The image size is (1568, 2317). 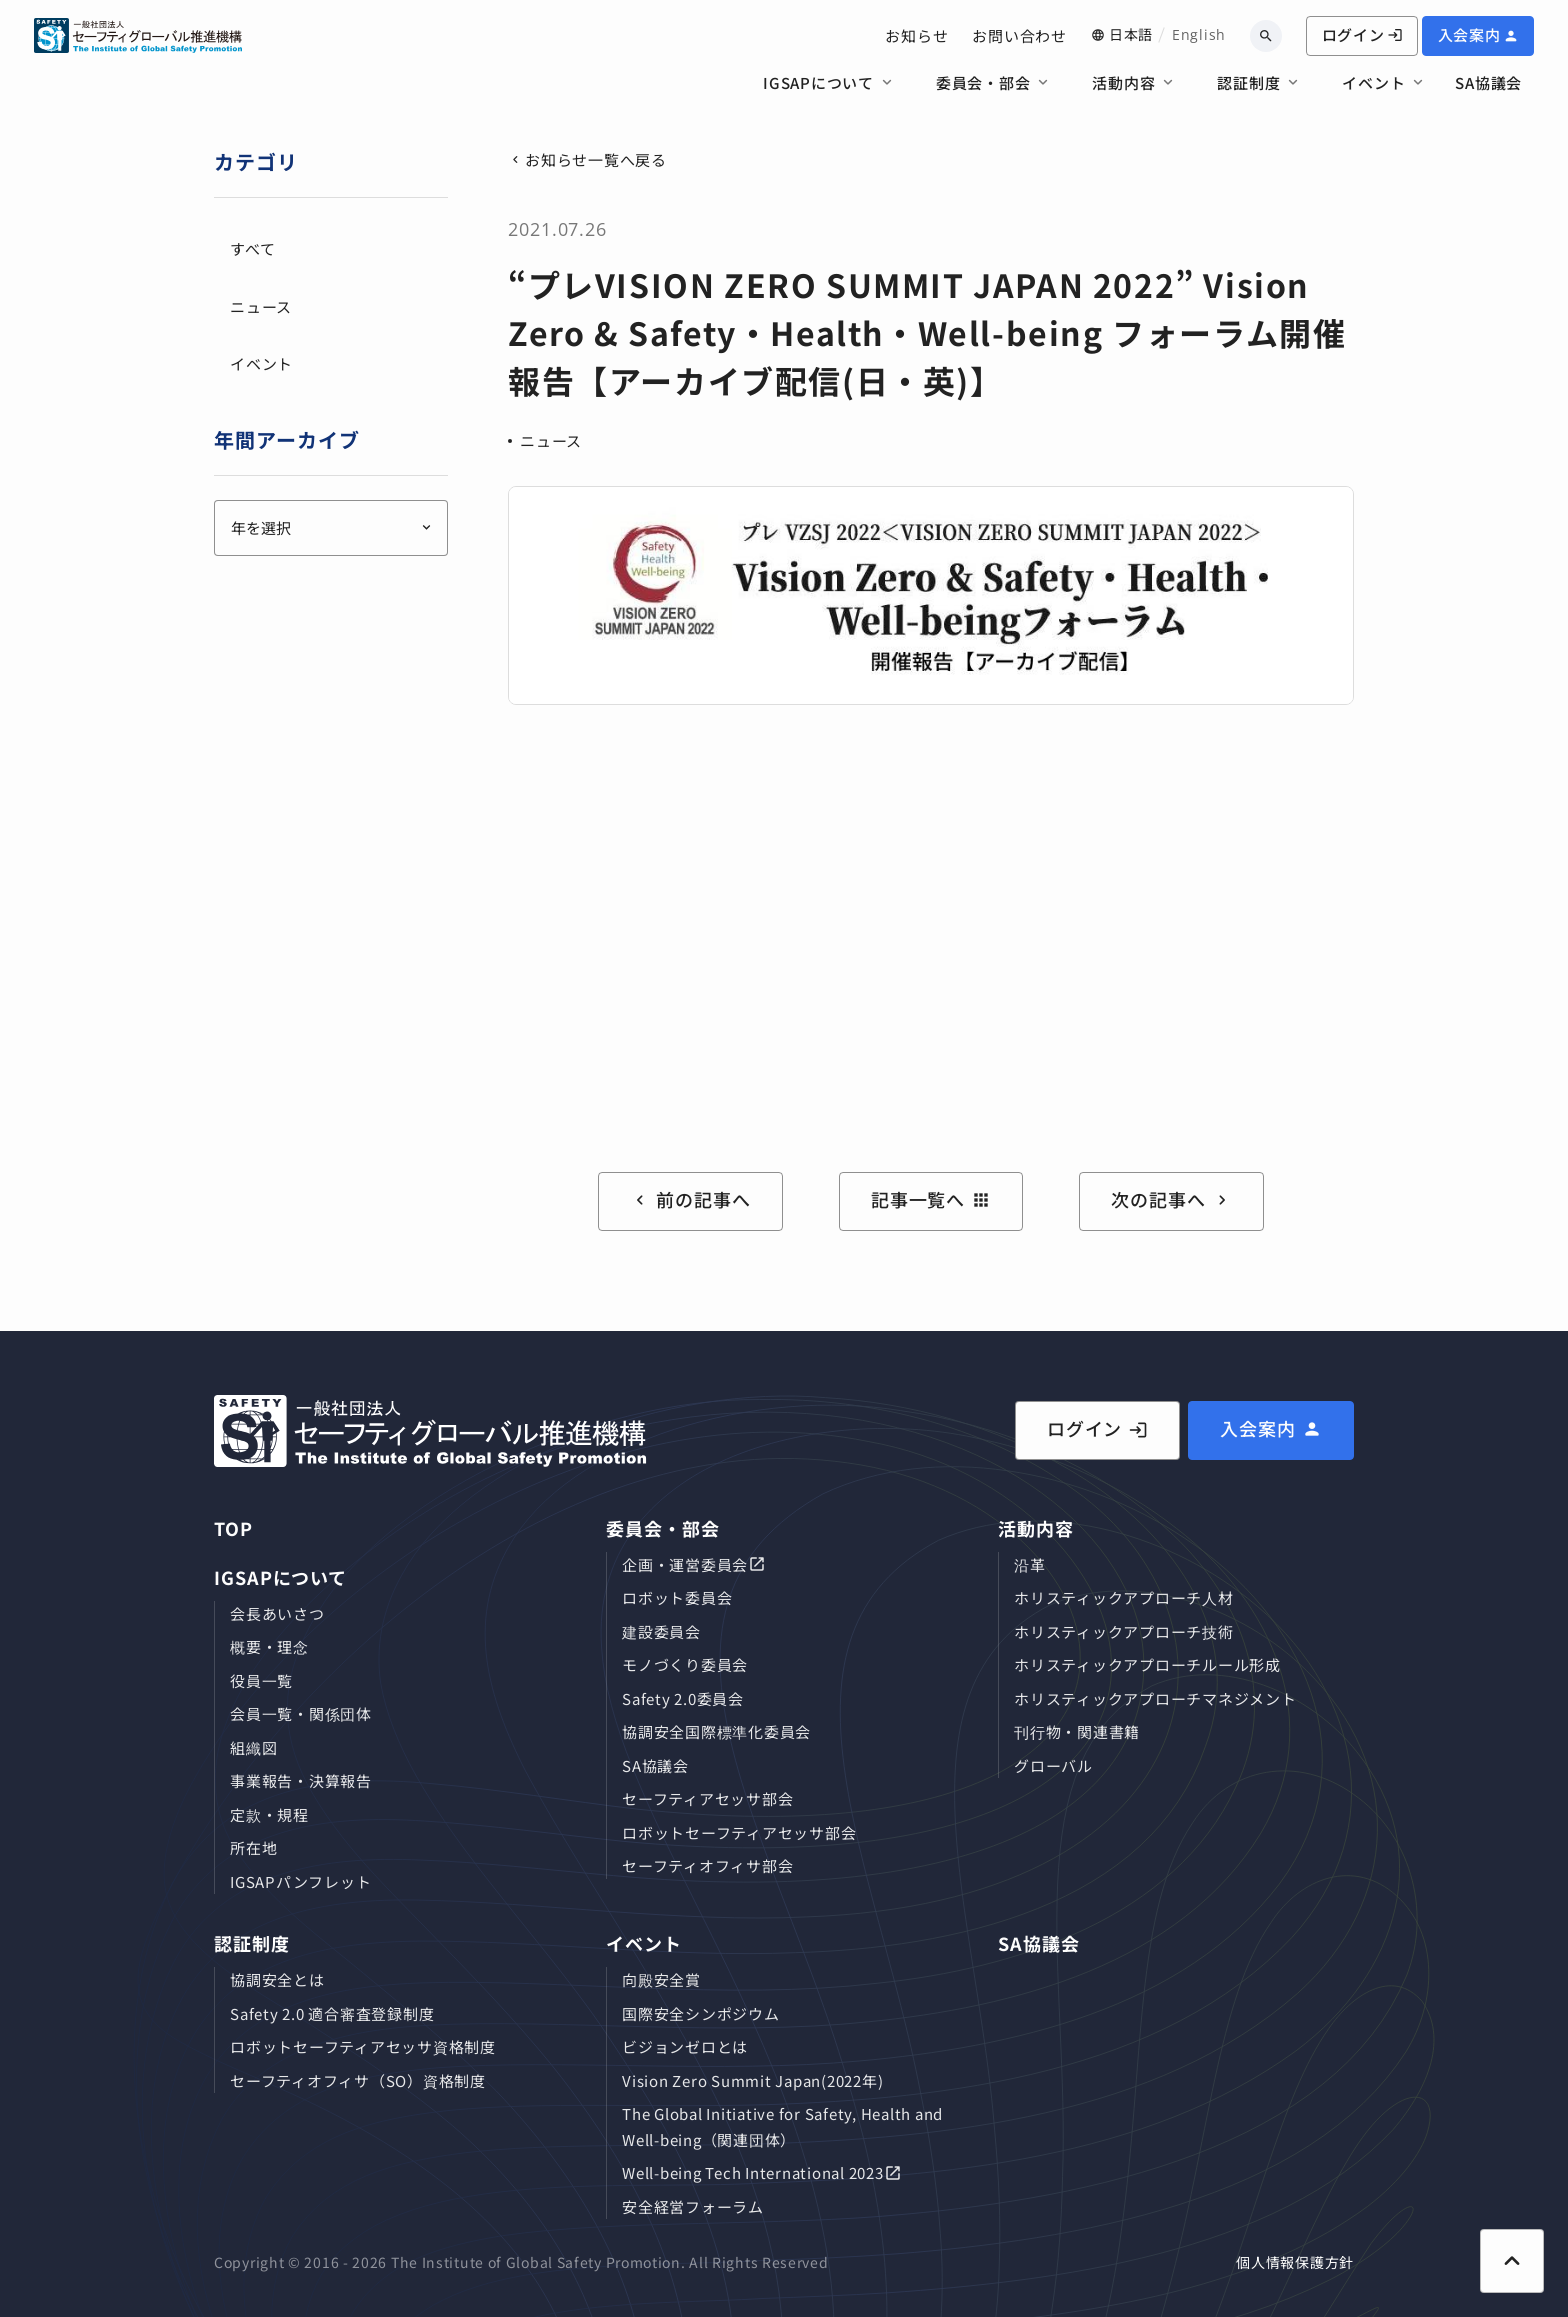 I want to click on ホリスティックアプローチ技術, so click(x=1124, y=1631).